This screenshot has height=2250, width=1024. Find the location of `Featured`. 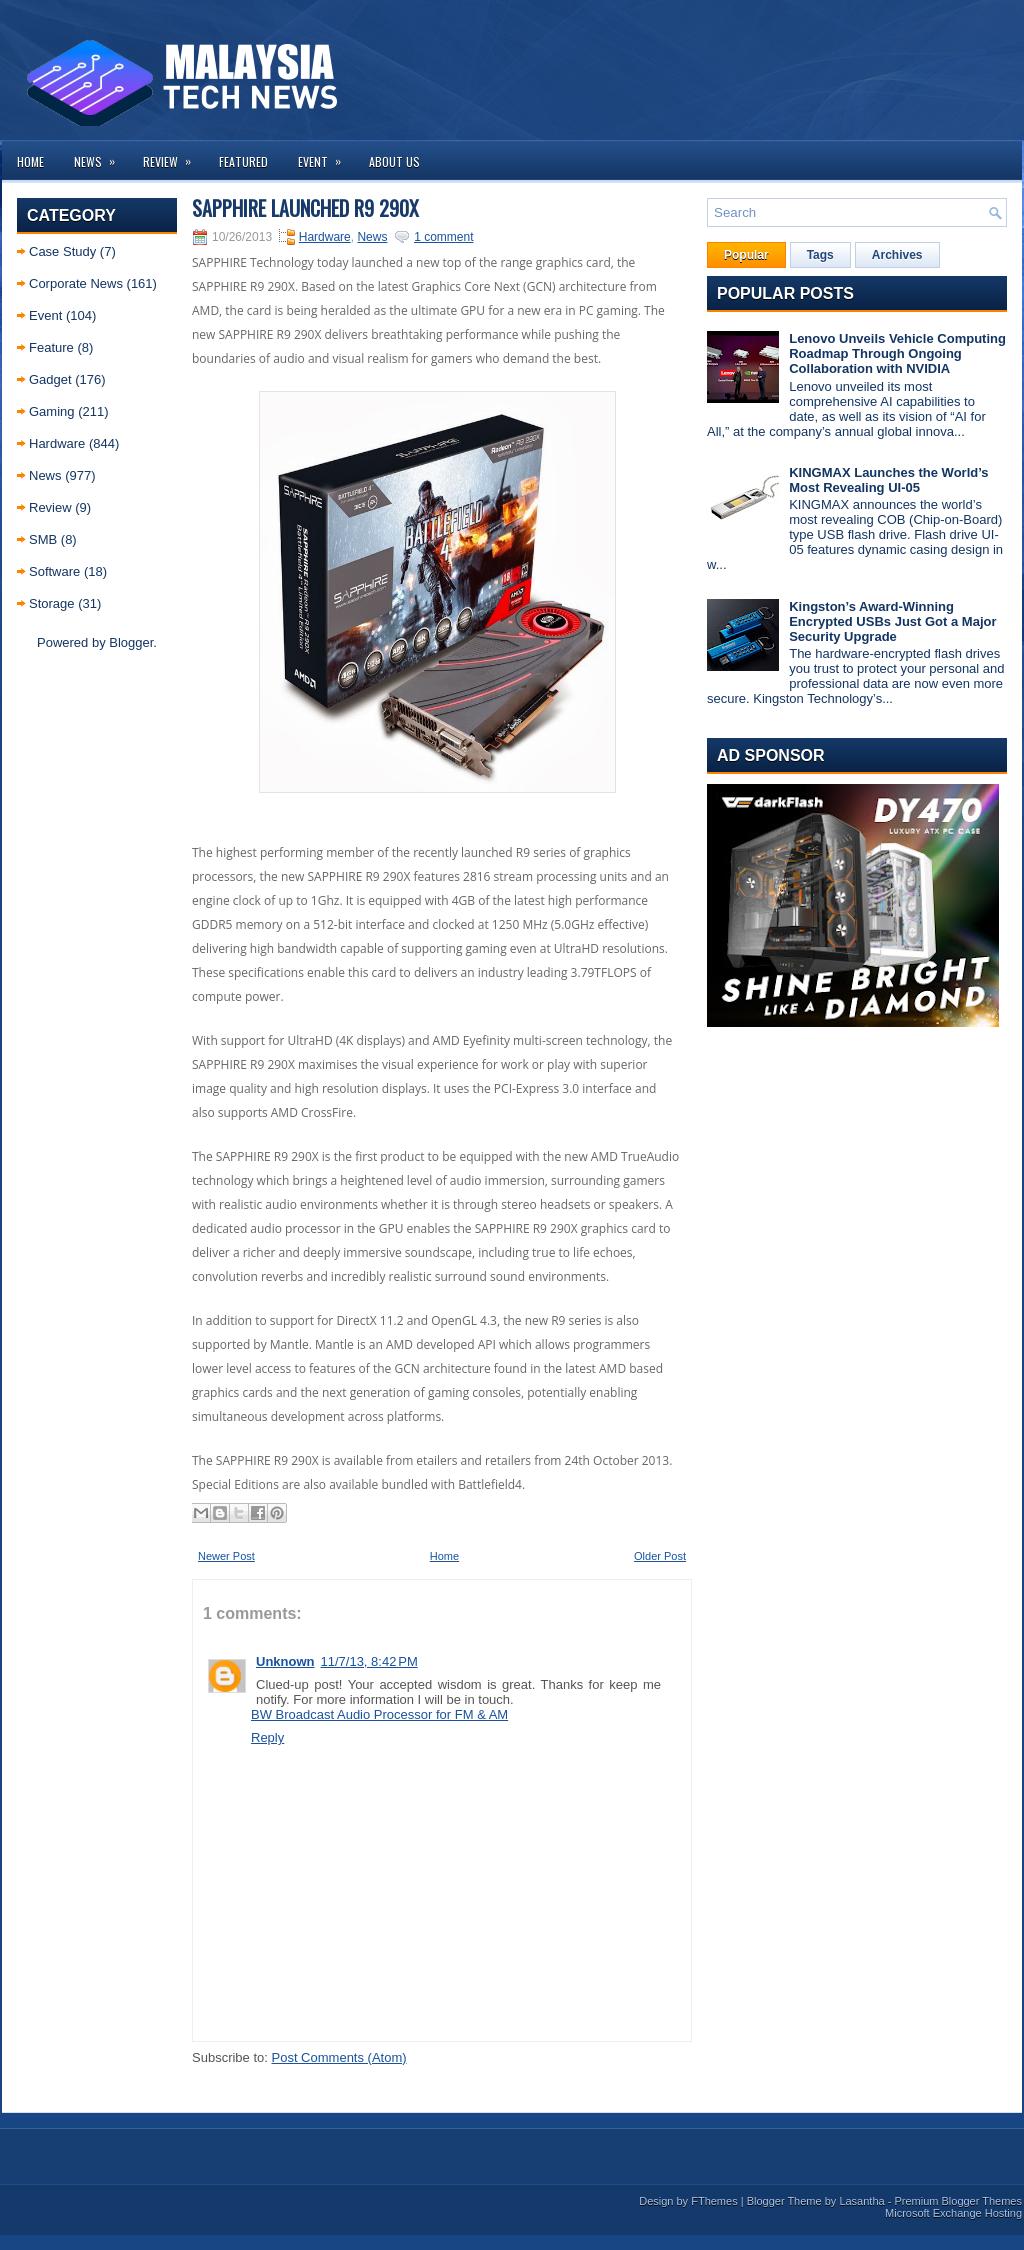

Featured is located at coordinates (243, 161).